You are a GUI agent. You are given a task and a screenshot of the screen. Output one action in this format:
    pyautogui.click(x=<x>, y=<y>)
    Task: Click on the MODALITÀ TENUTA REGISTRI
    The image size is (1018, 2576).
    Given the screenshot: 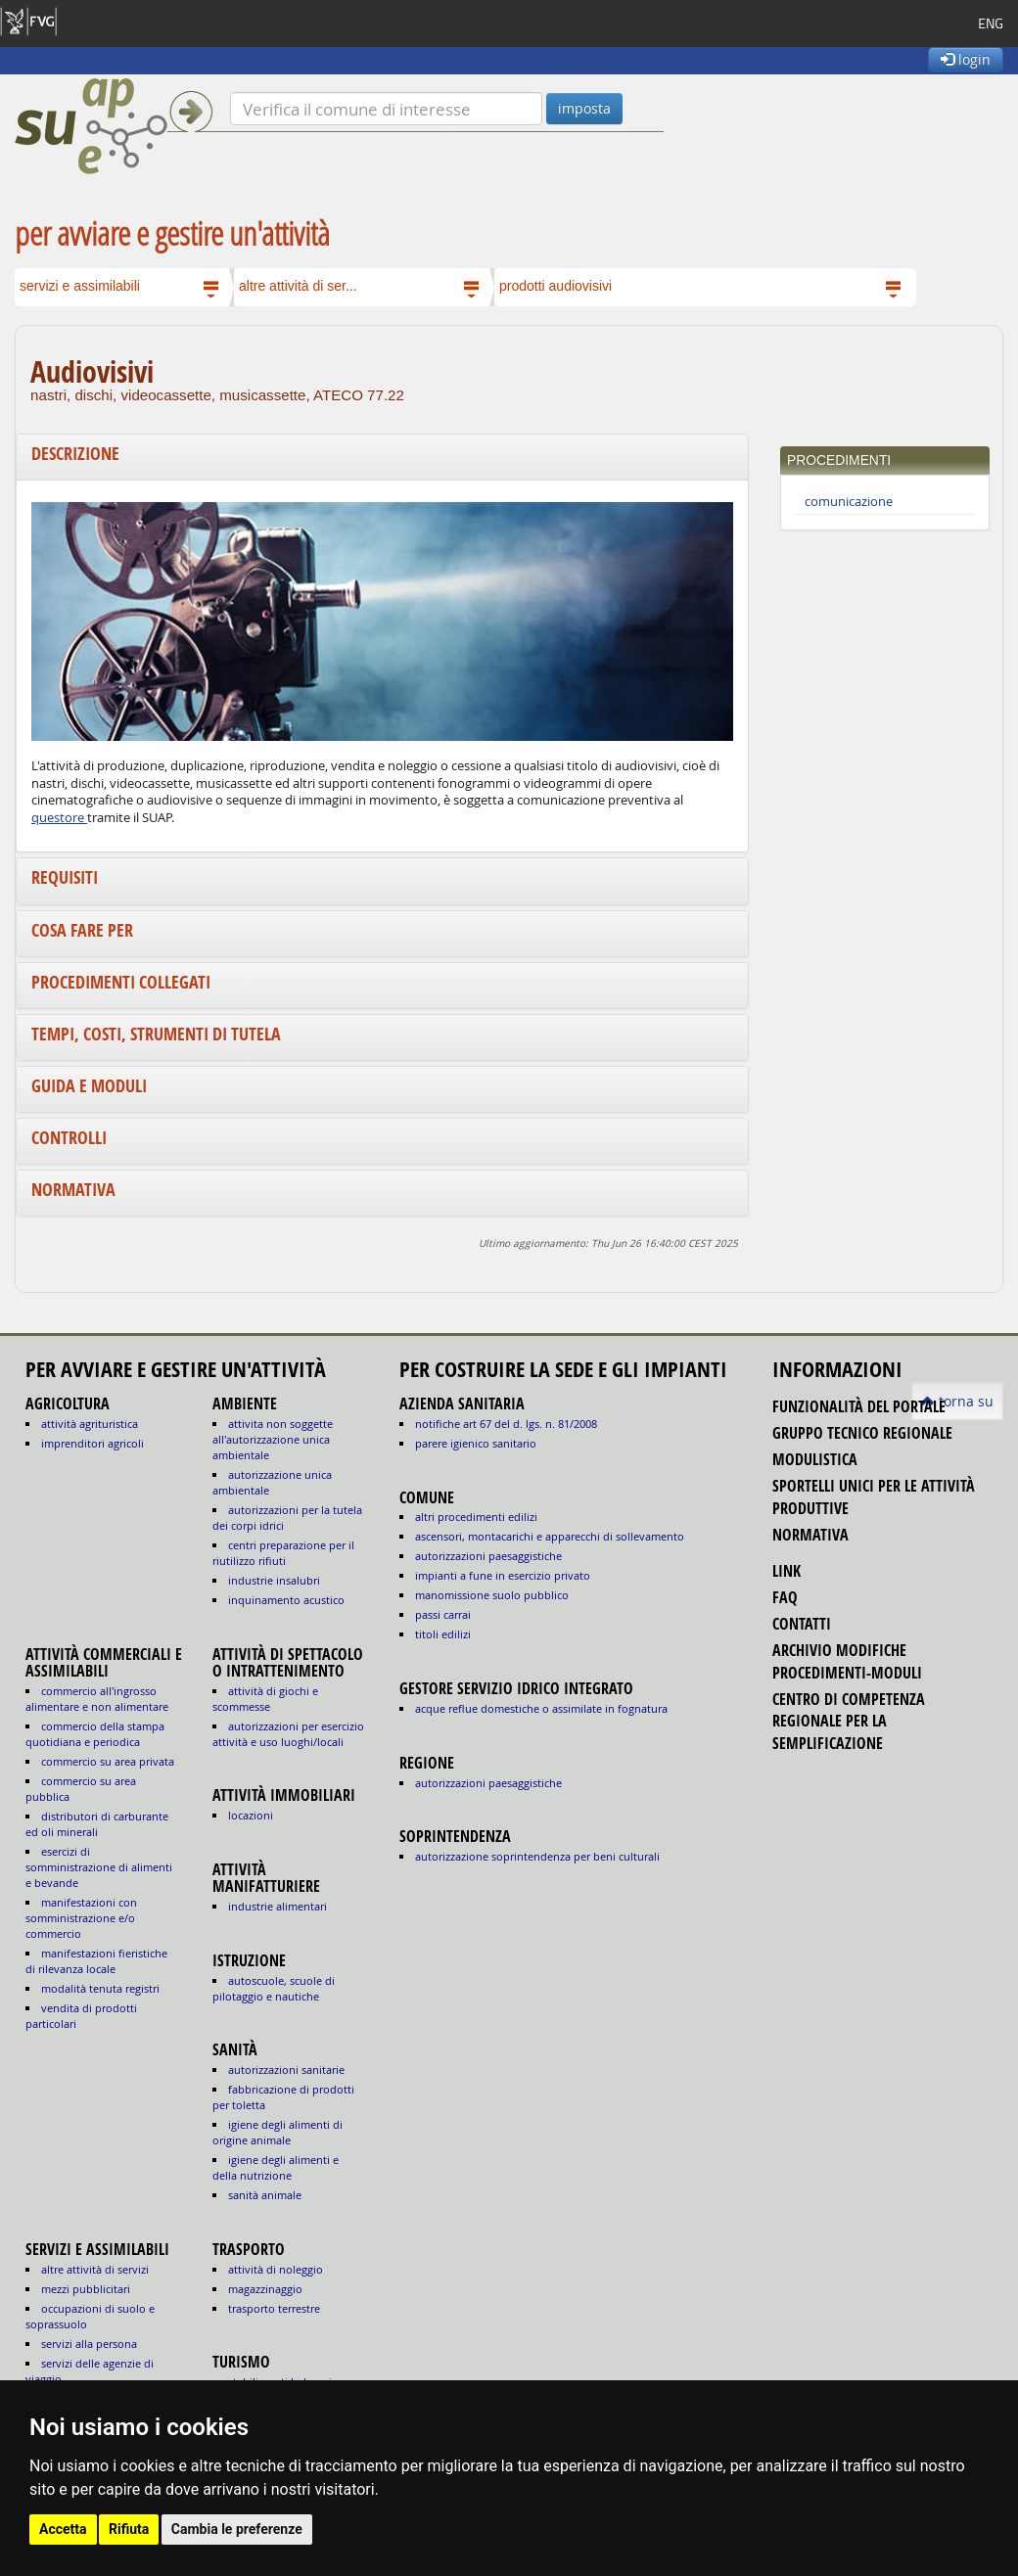 What is the action you would take?
    pyautogui.click(x=100, y=1988)
    